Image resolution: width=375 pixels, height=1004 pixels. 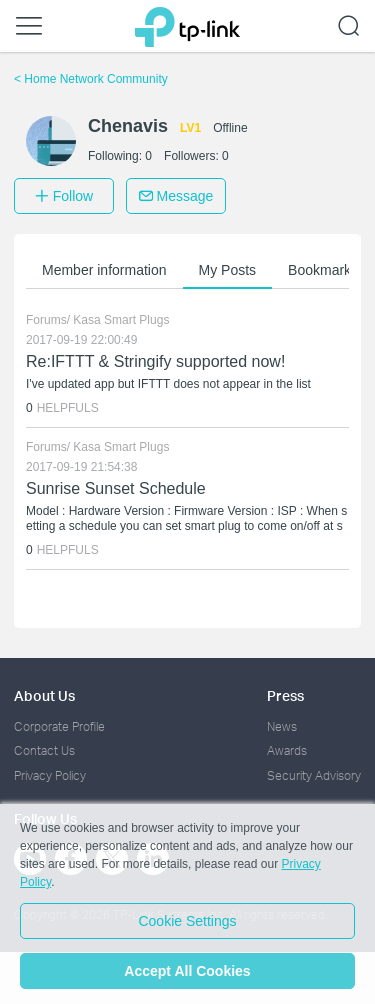 I want to click on Home Network Community, so click(x=91, y=79).